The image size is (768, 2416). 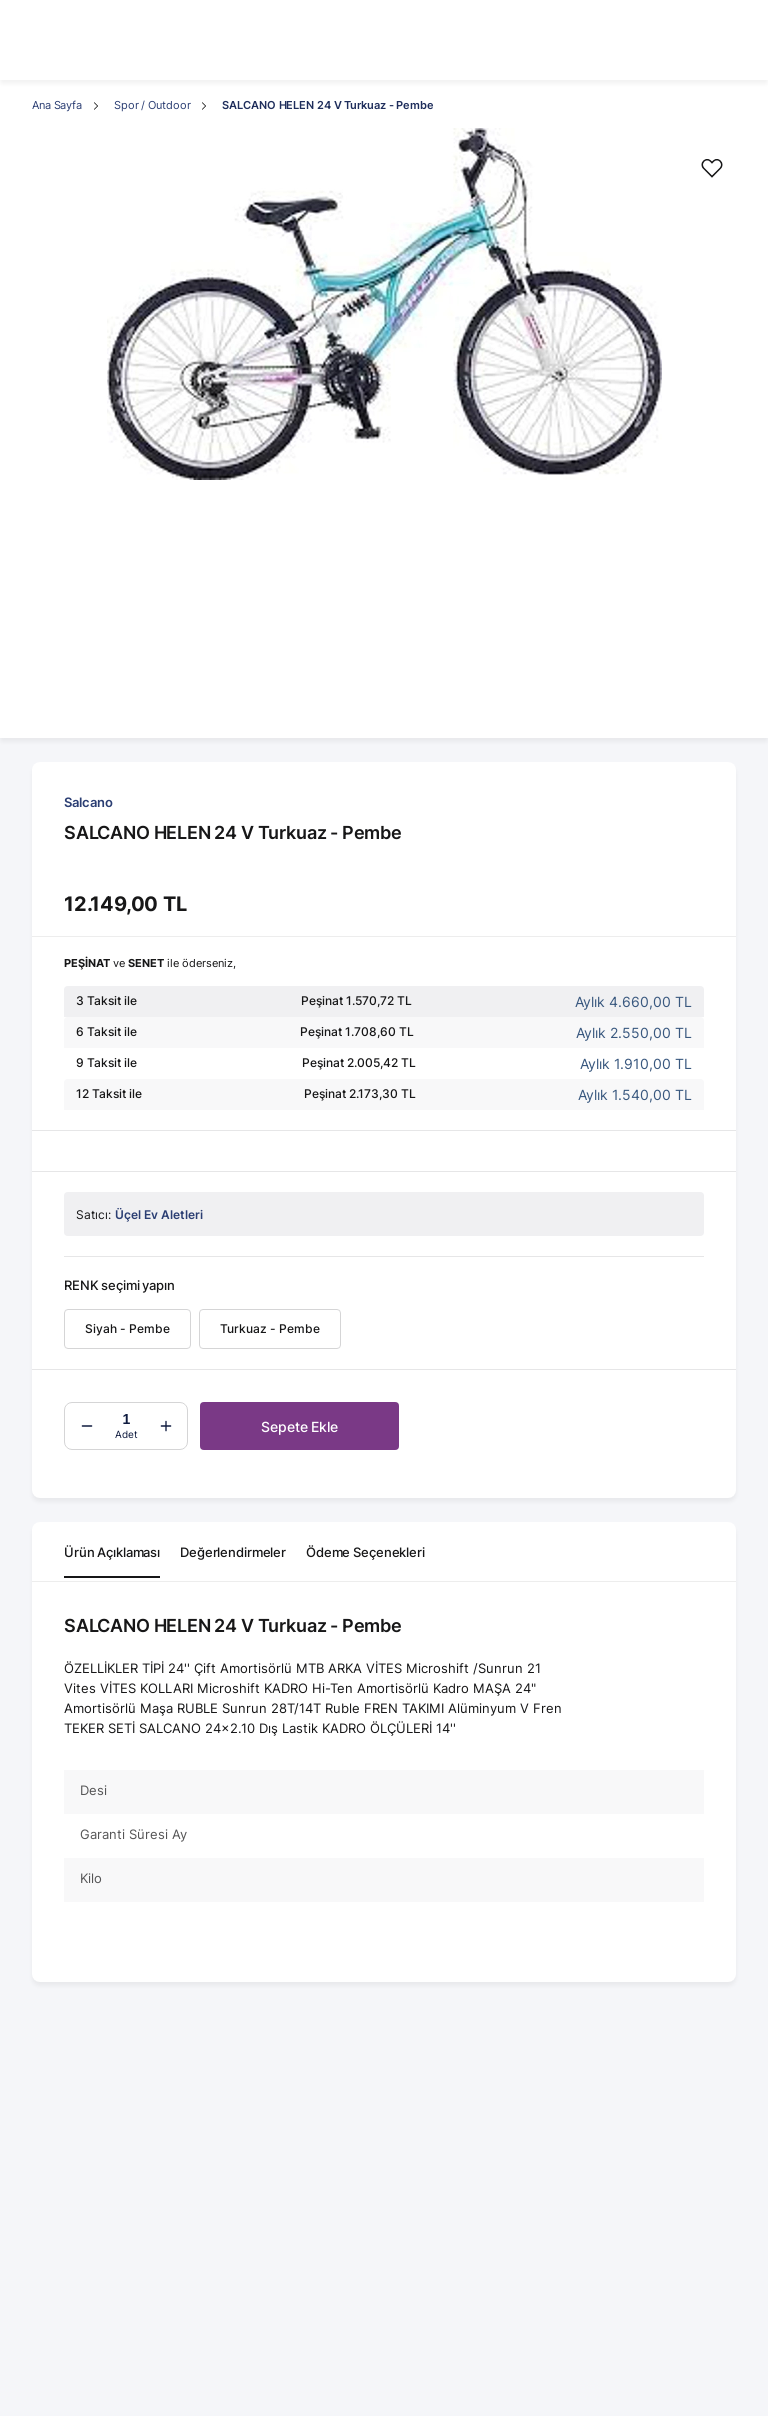 What do you see at coordinates (127, 1328) in the screenshot?
I see `Siyah - Pembe` at bounding box center [127, 1328].